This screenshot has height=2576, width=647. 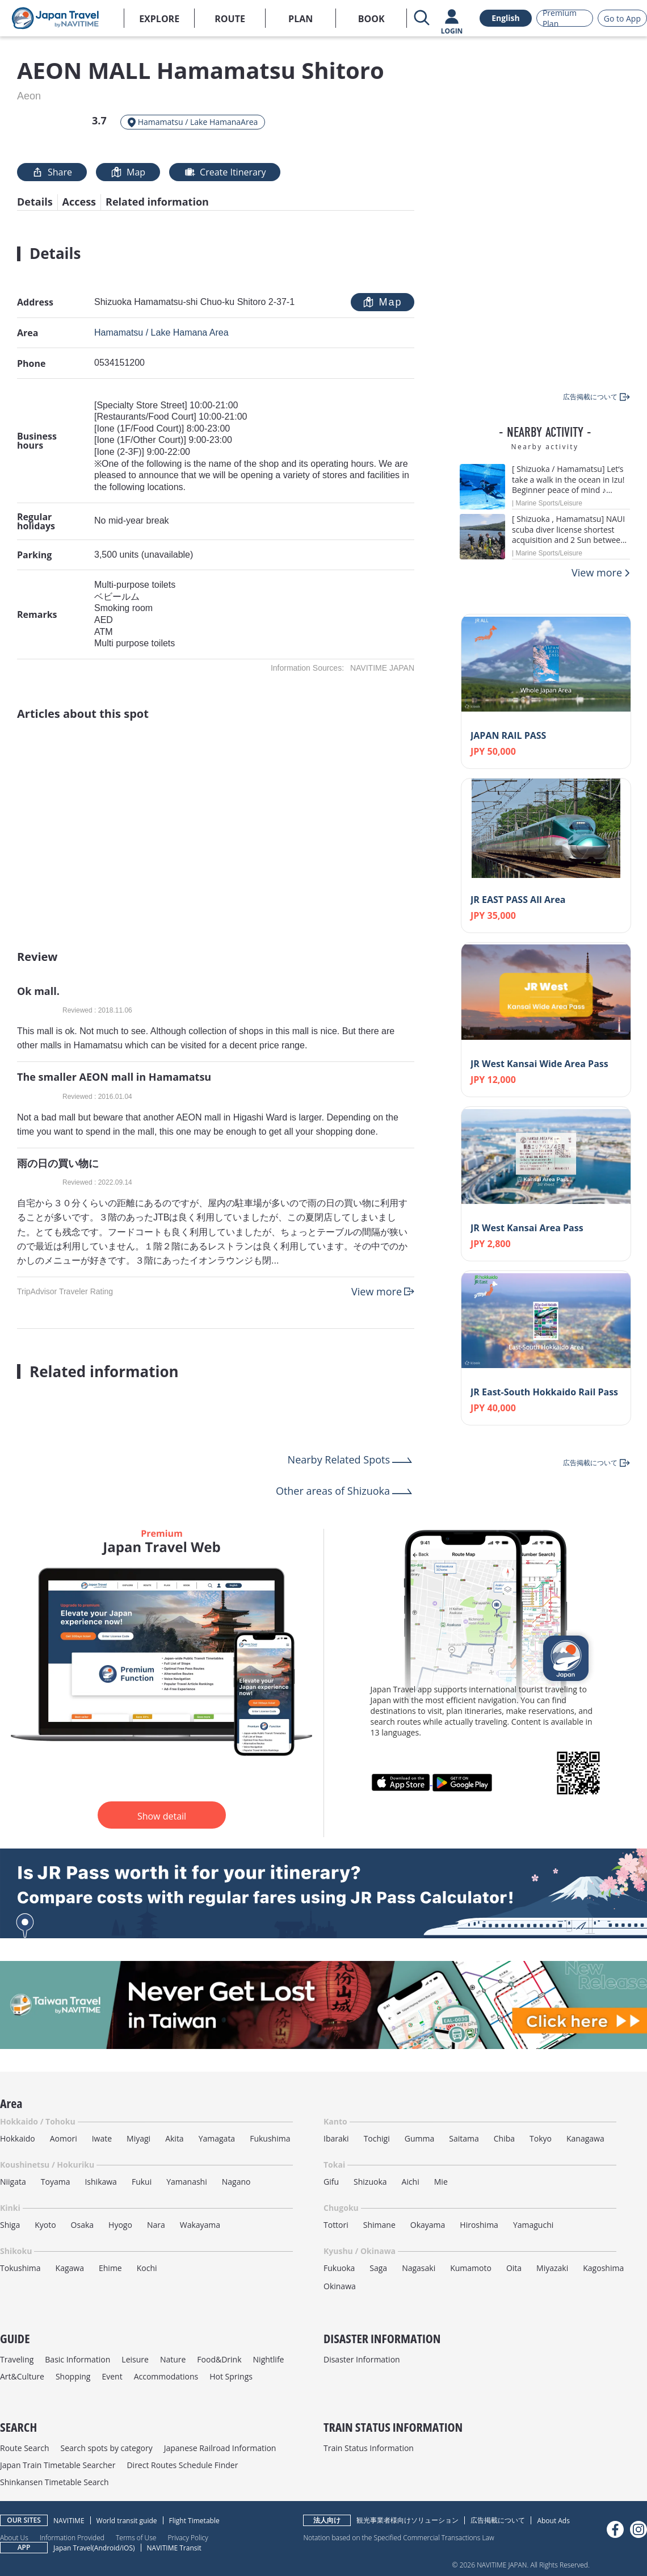 What do you see at coordinates (186, 2181) in the screenshot?
I see `Yamanashi` at bounding box center [186, 2181].